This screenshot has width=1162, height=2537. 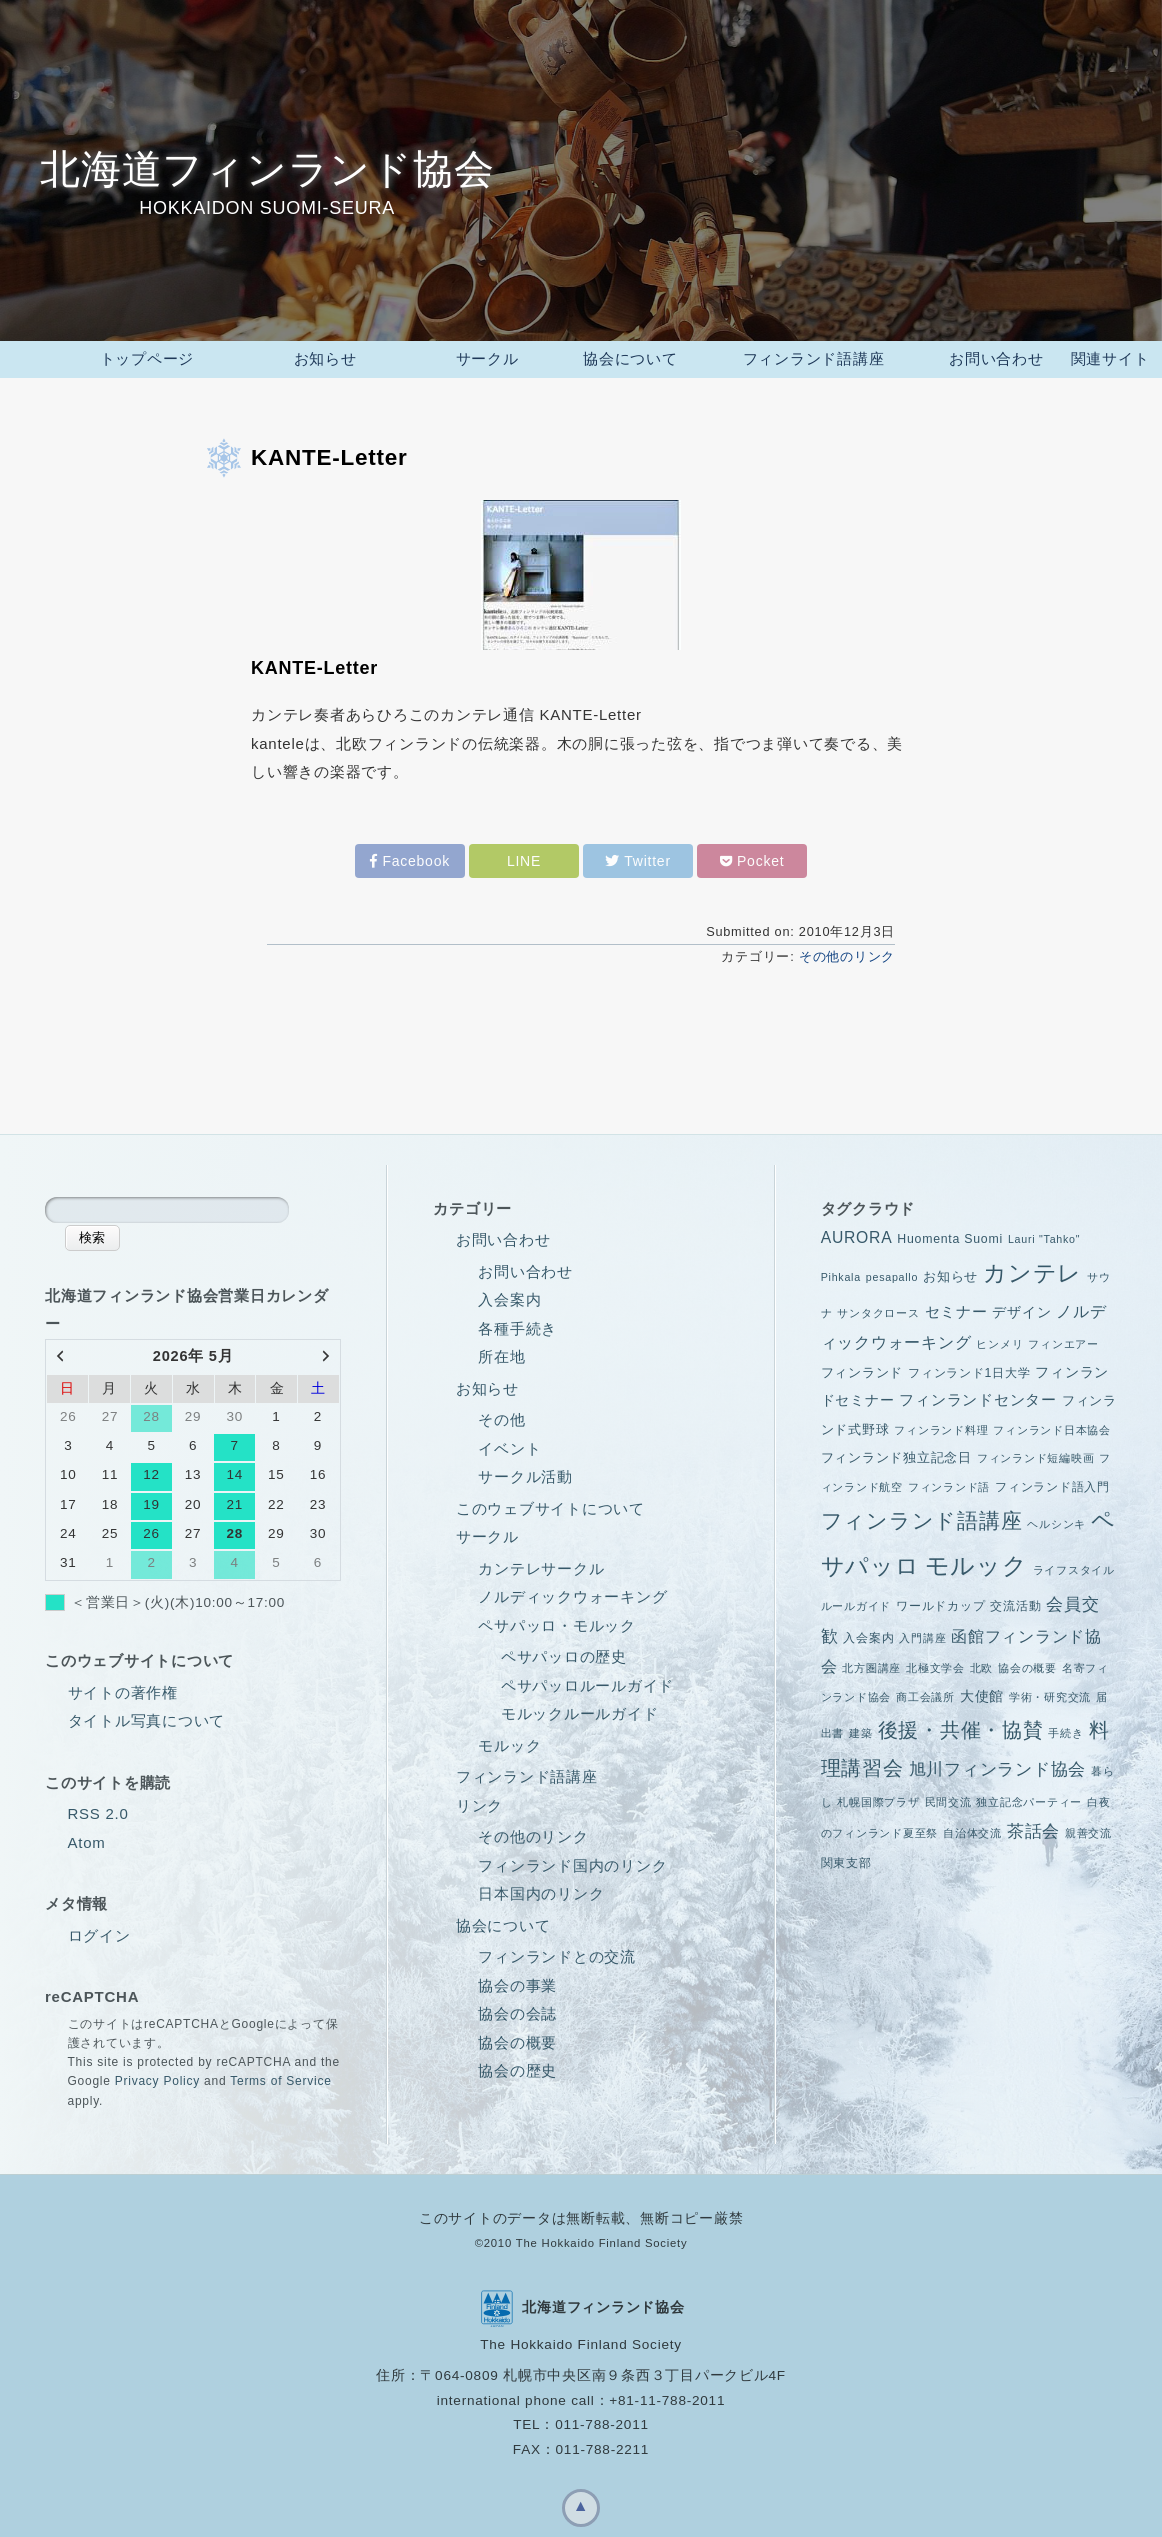 What do you see at coordinates (1088, 1828) in the screenshot?
I see `親善交流 [親善交流 (1個の項目)]` at bounding box center [1088, 1828].